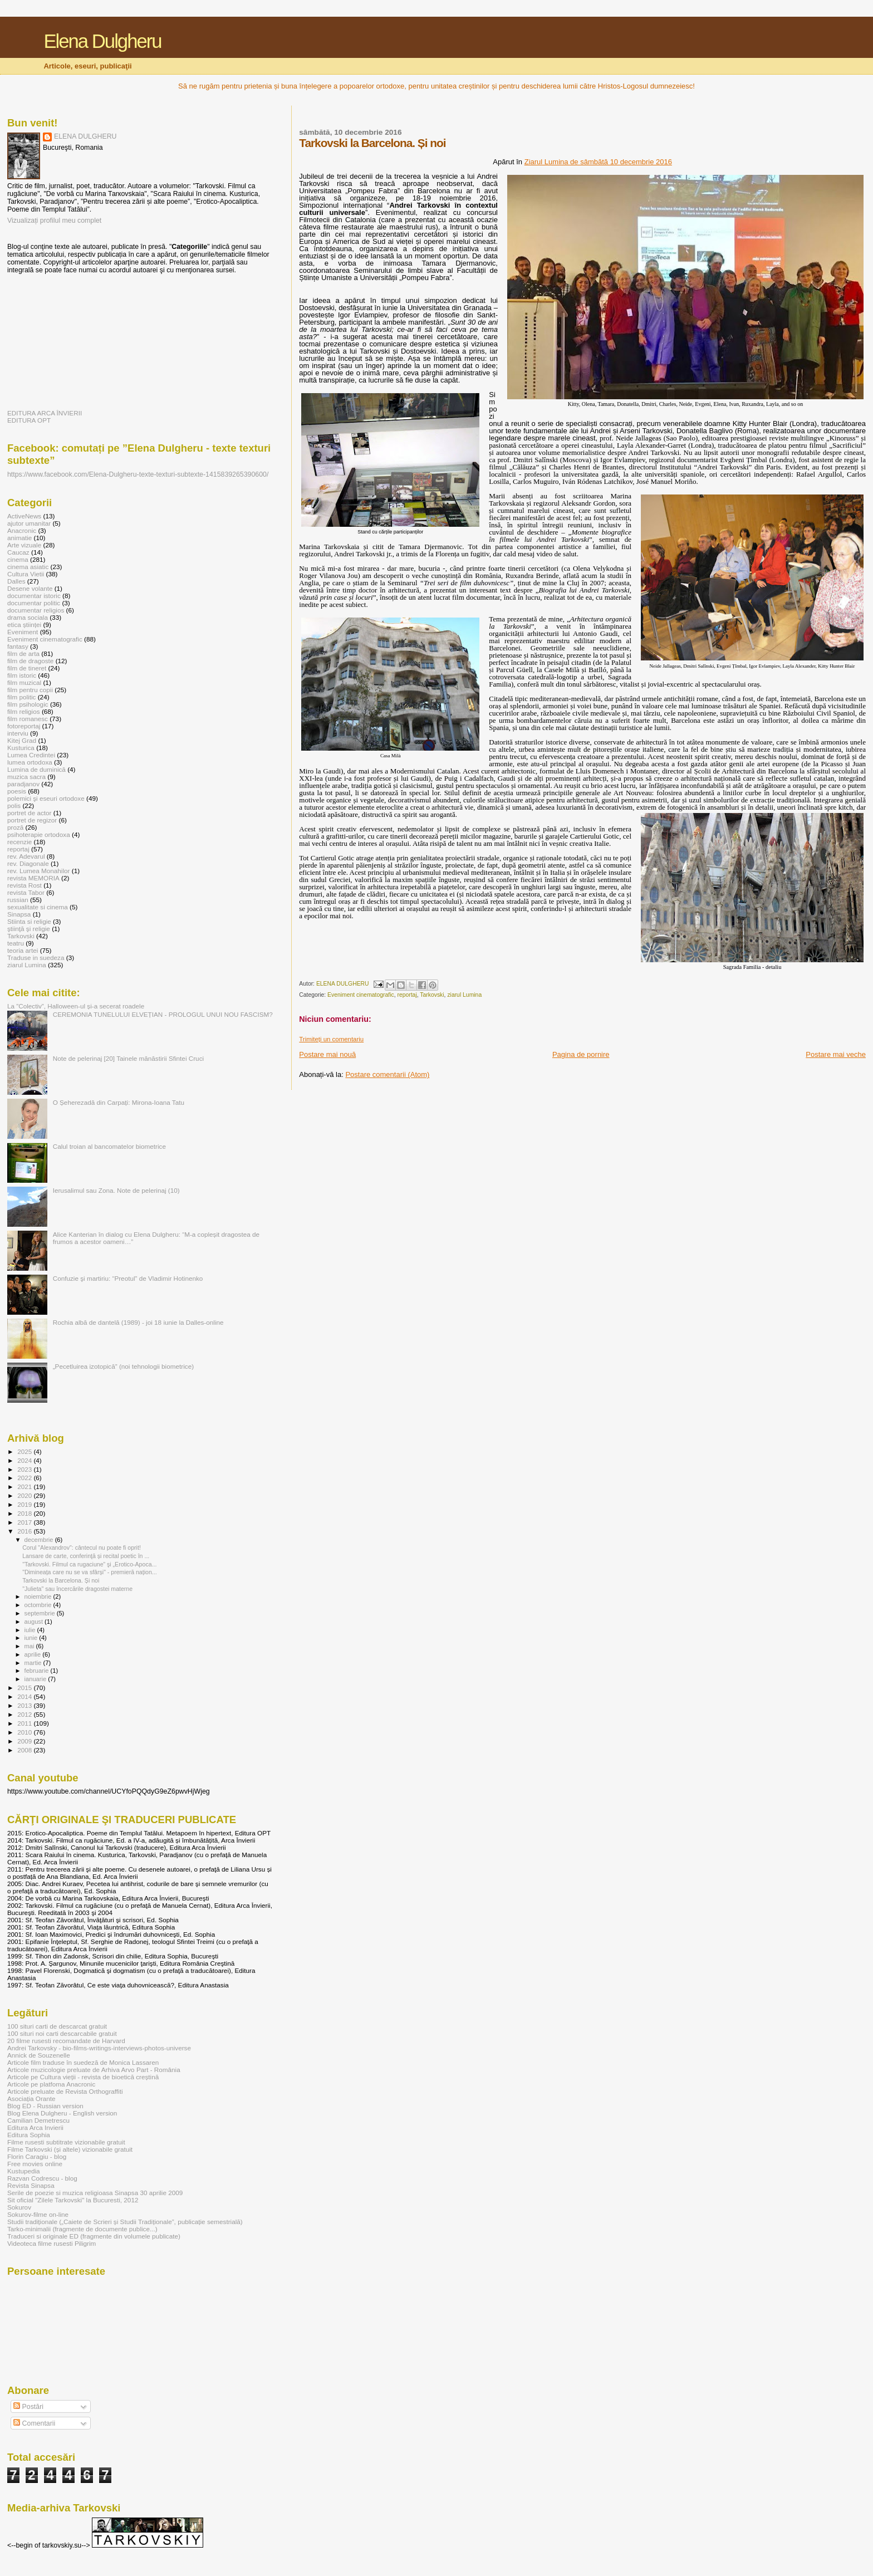 Image resolution: width=873 pixels, height=2576 pixels. What do you see at coordinates (25, 1486) in the screenshot?
I see `2021` at bounding box center [25, 1486].